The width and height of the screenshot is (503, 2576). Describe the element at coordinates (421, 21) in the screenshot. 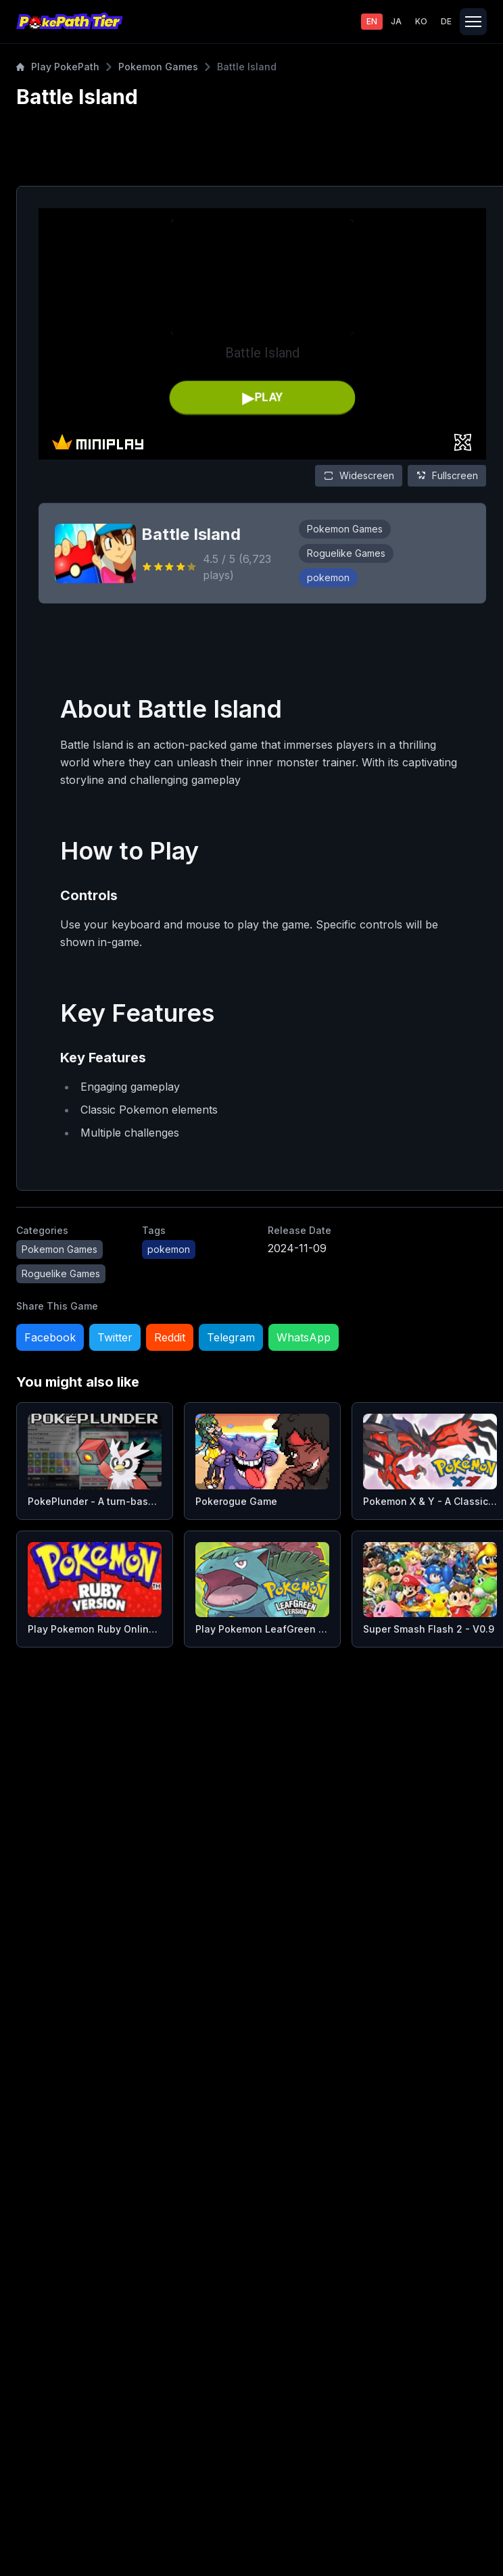

I see `KO [Switch to 한국어]` at that location.